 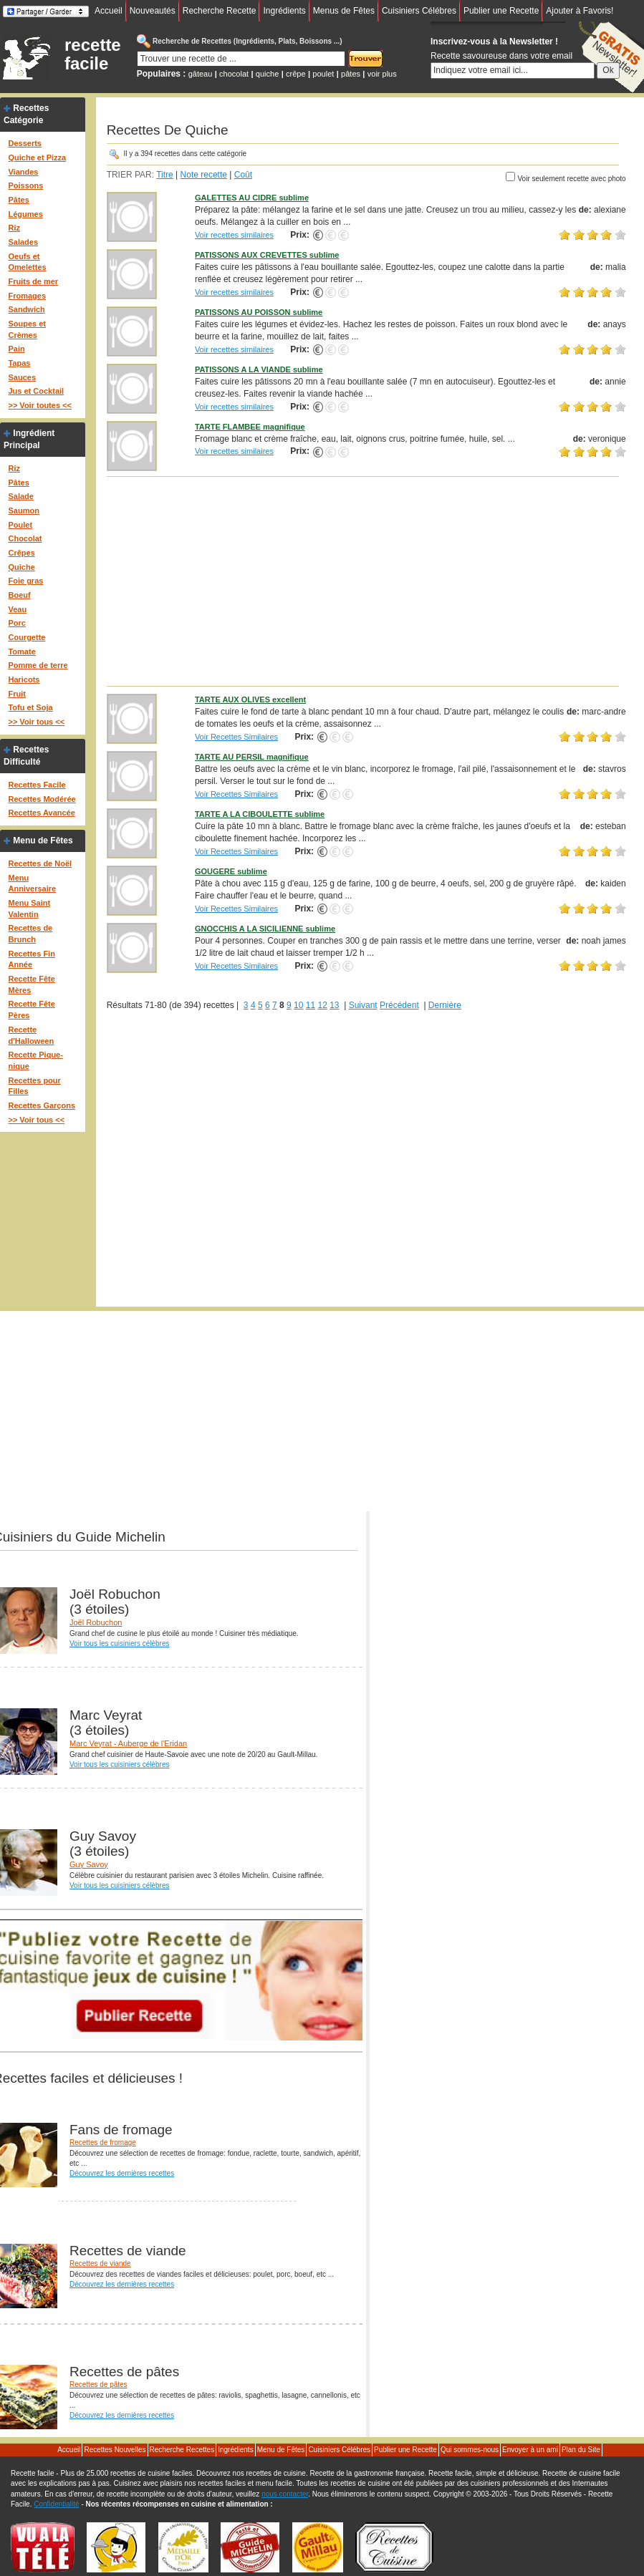 What do you see at coordinates (243, 175) in the screenshot?
I see `Coût` at bounding box center [243, 175].